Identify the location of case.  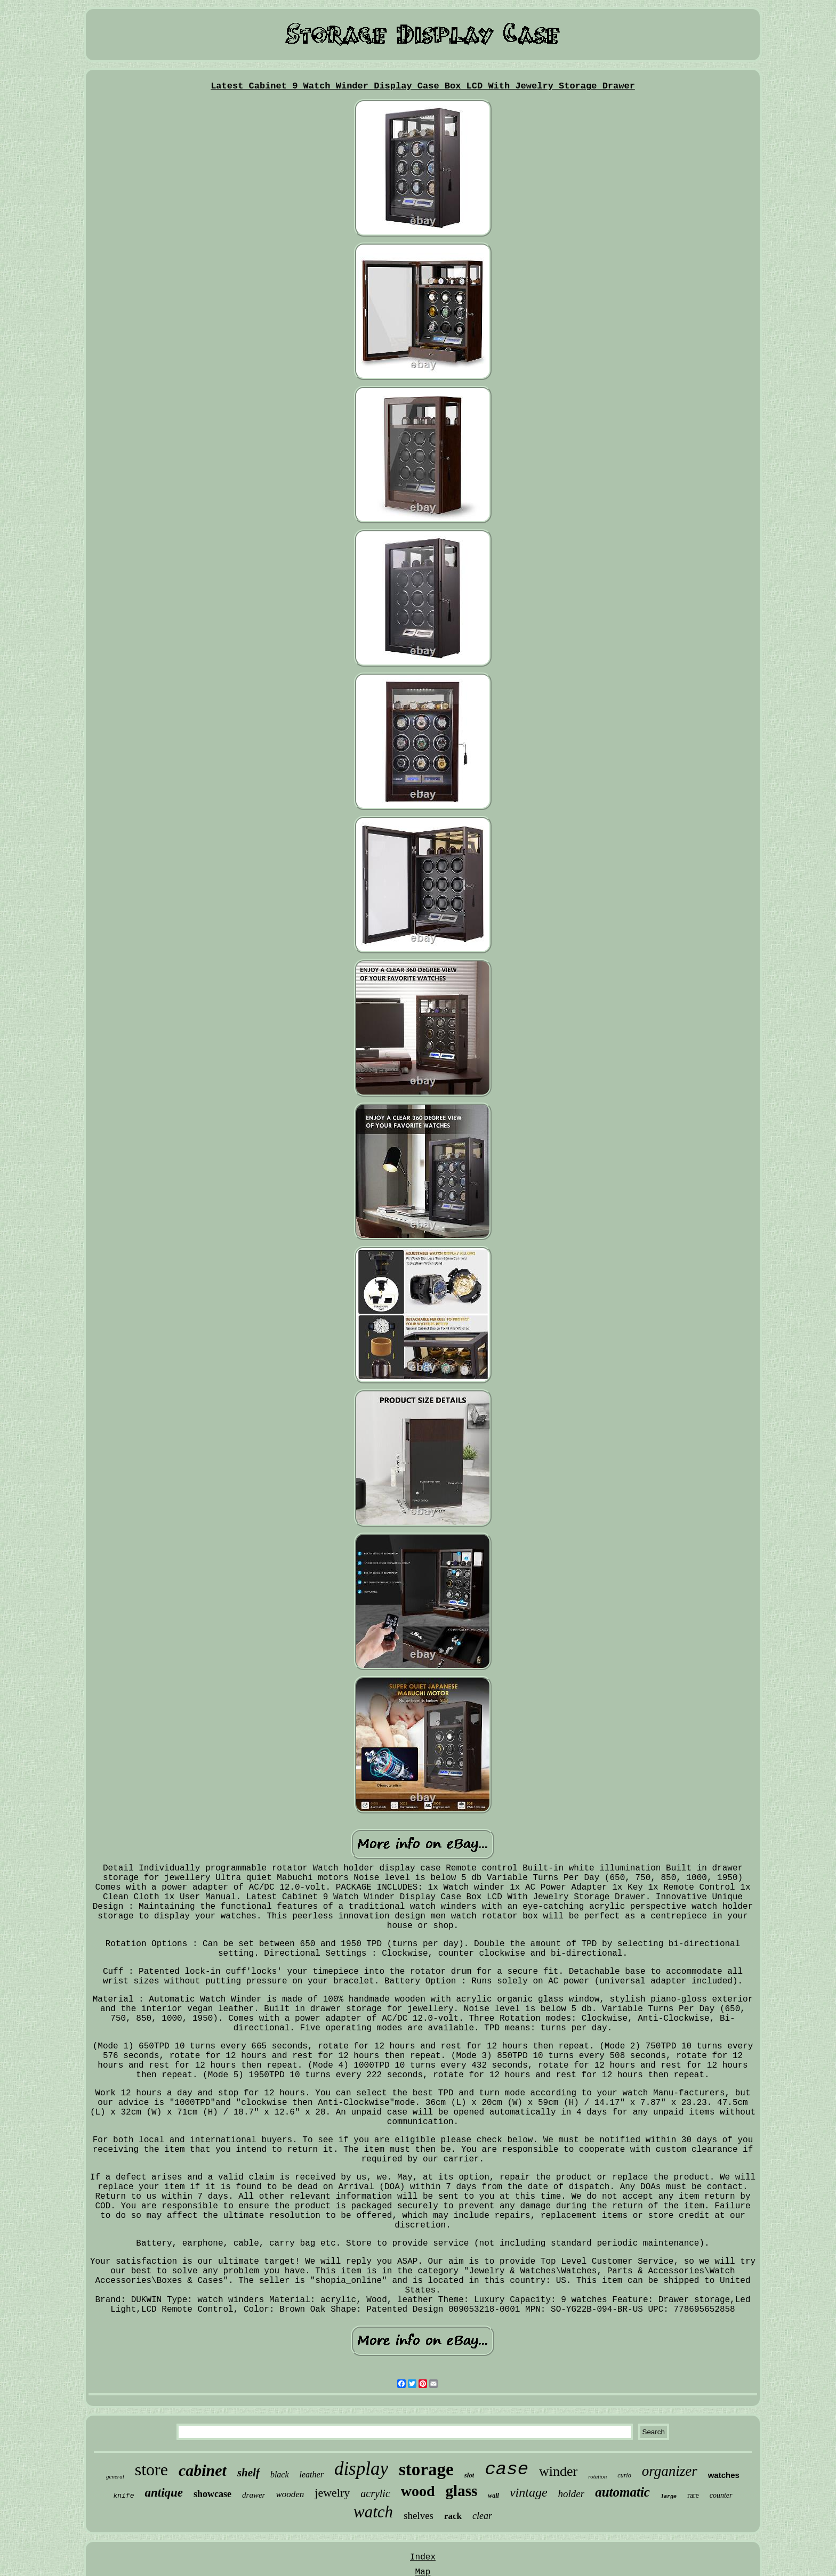
(506, 2469).